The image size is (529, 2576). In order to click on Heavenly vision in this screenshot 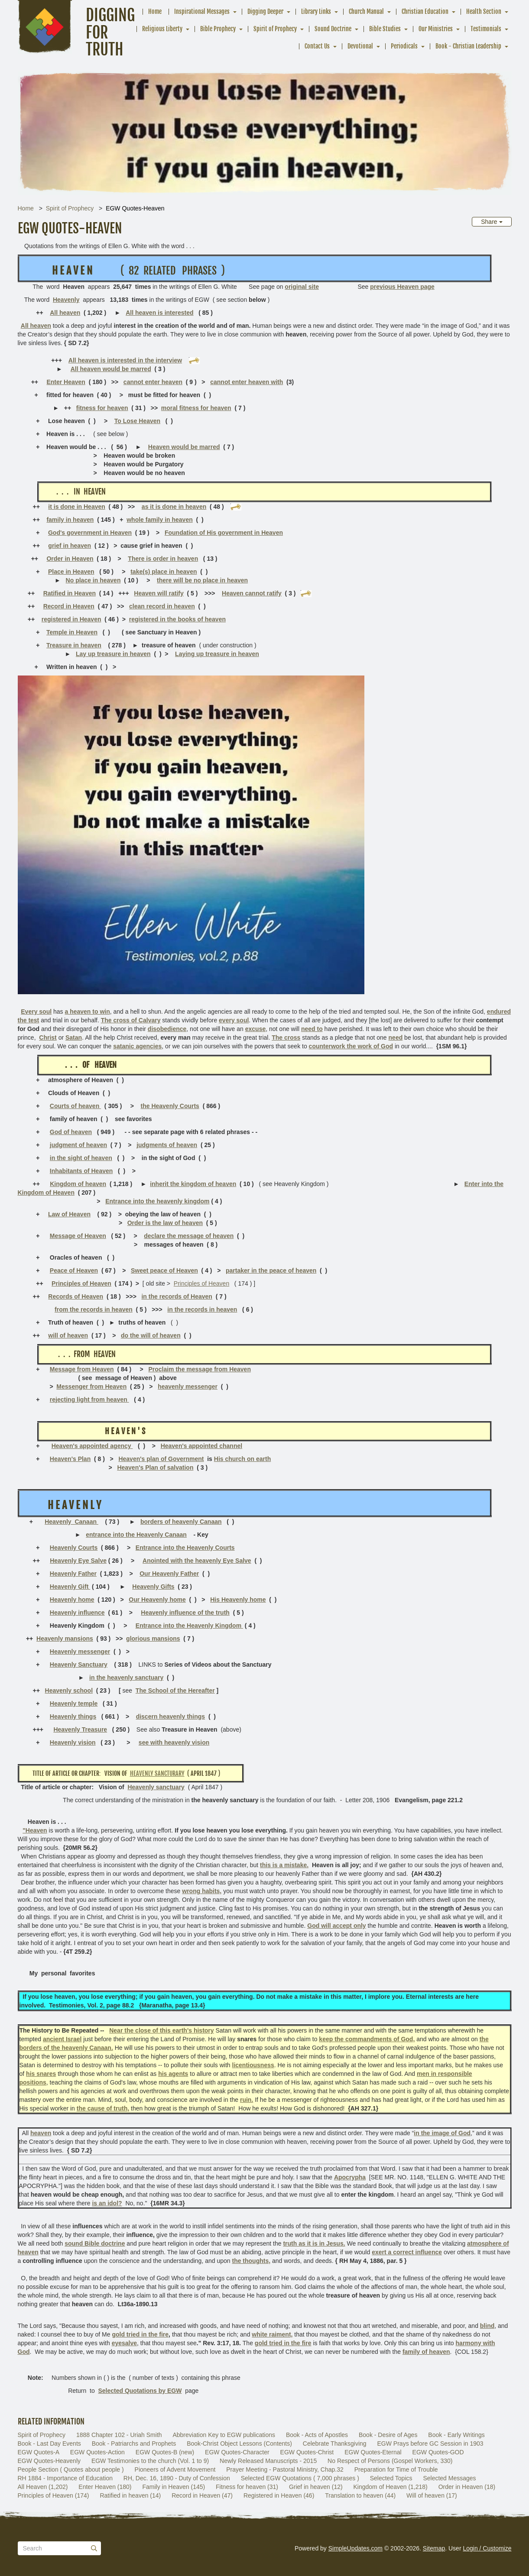, I will do `click(73, 1742)`.